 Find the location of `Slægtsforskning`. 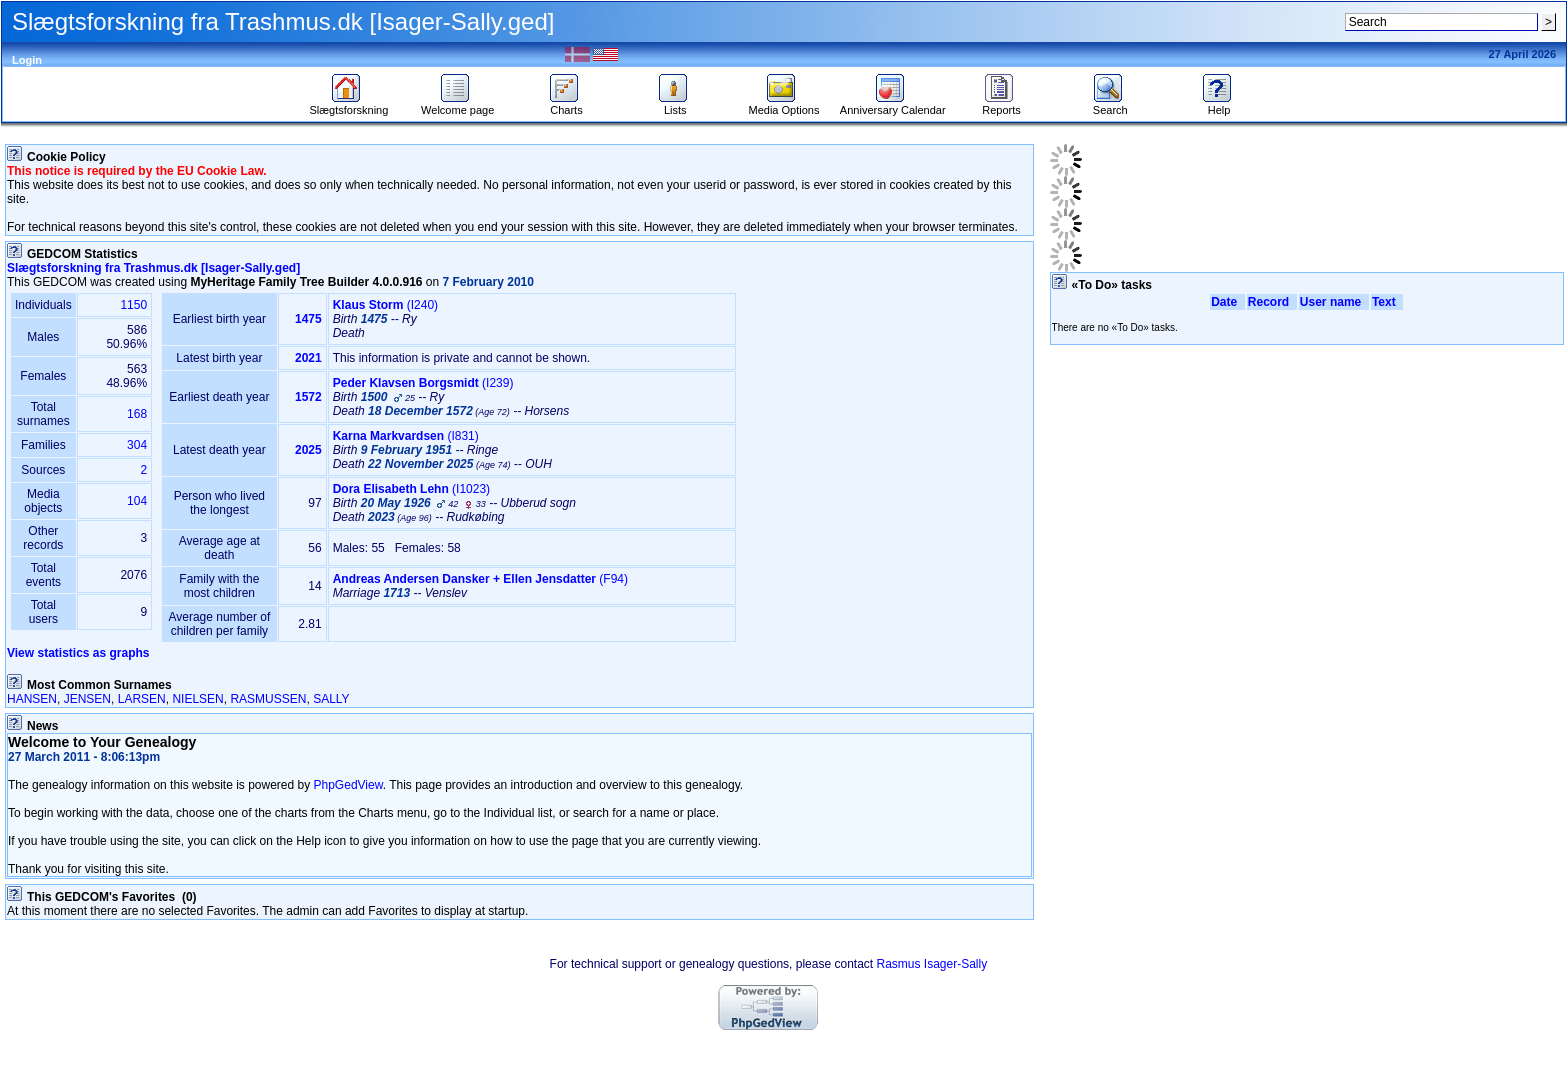

Slægtsforskning is located at coordinates (348, 105).